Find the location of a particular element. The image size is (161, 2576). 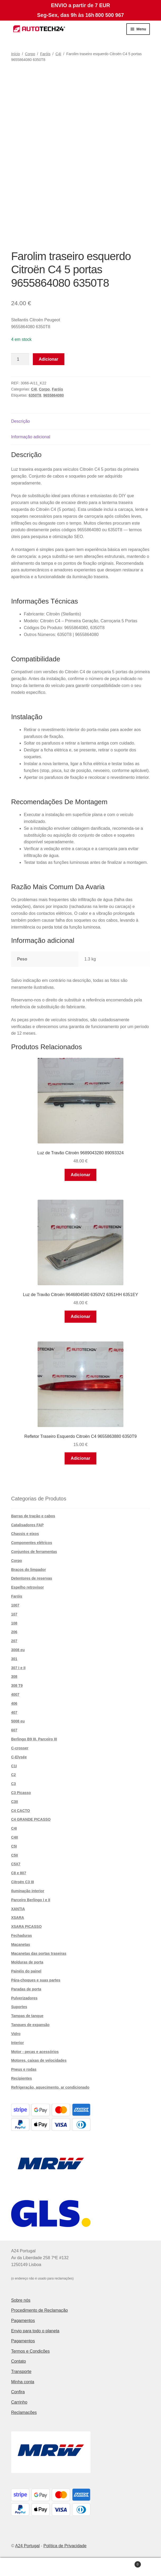

A24 Portugal is located at coordinates (27, 2546).